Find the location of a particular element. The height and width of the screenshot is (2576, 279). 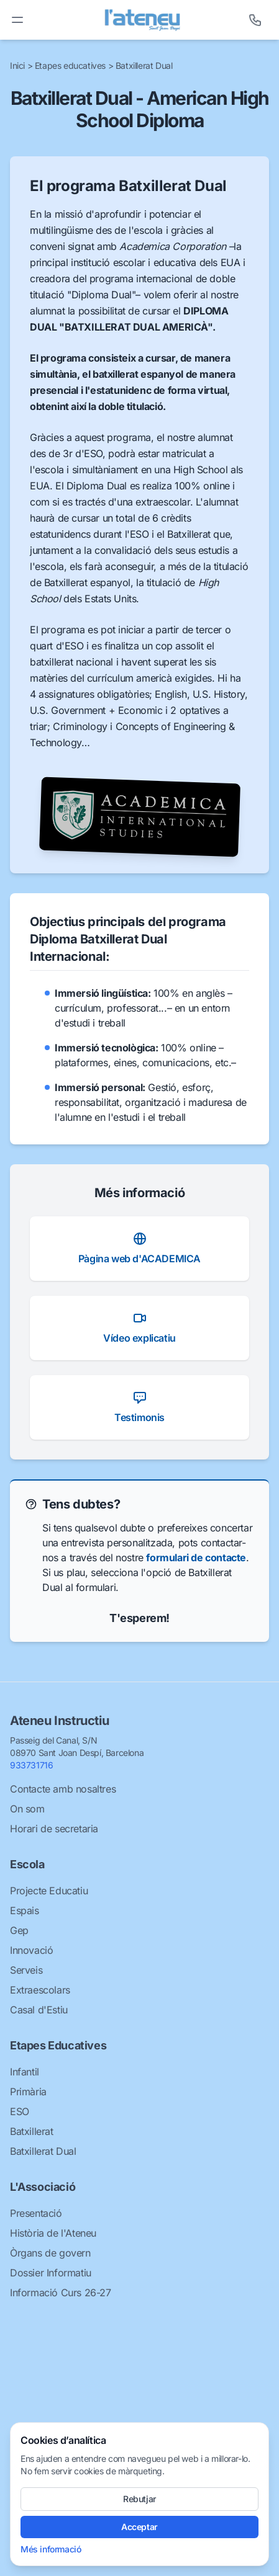

Gep is located at coordinates (19, 1930).